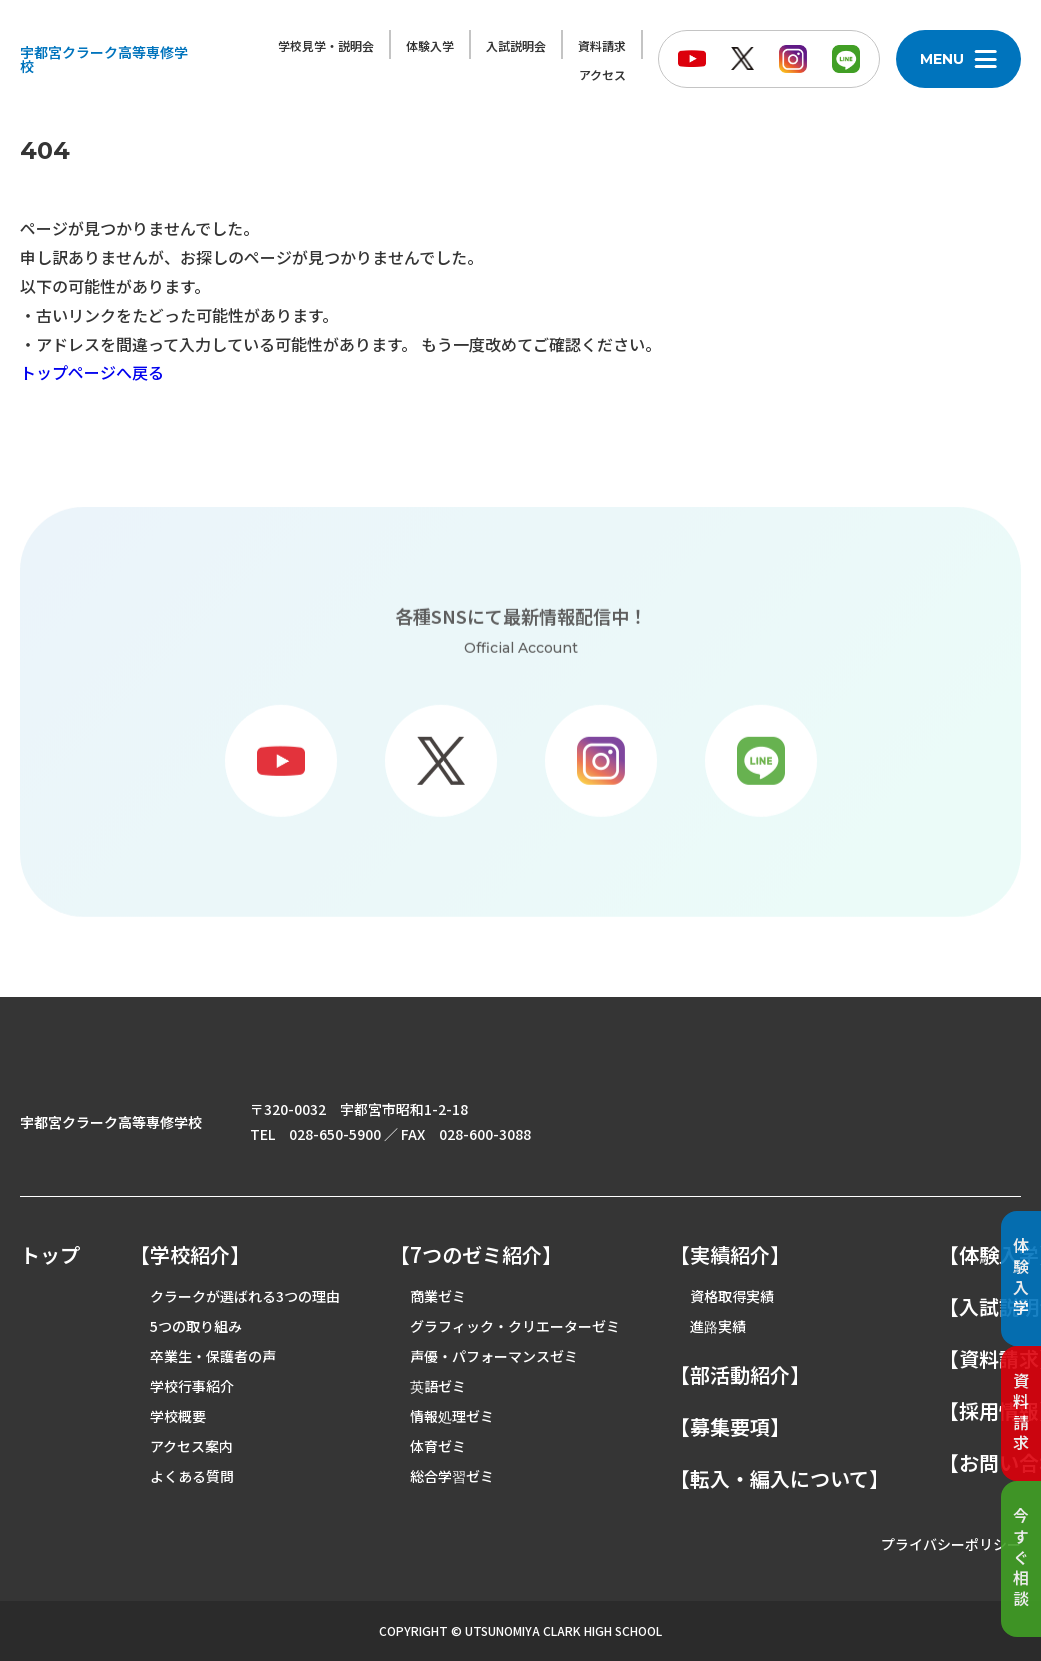  What do you see at coordinates (191, 1446) in the screenshot?
I see `アクセス案内` at bounding box center [191, 1446].